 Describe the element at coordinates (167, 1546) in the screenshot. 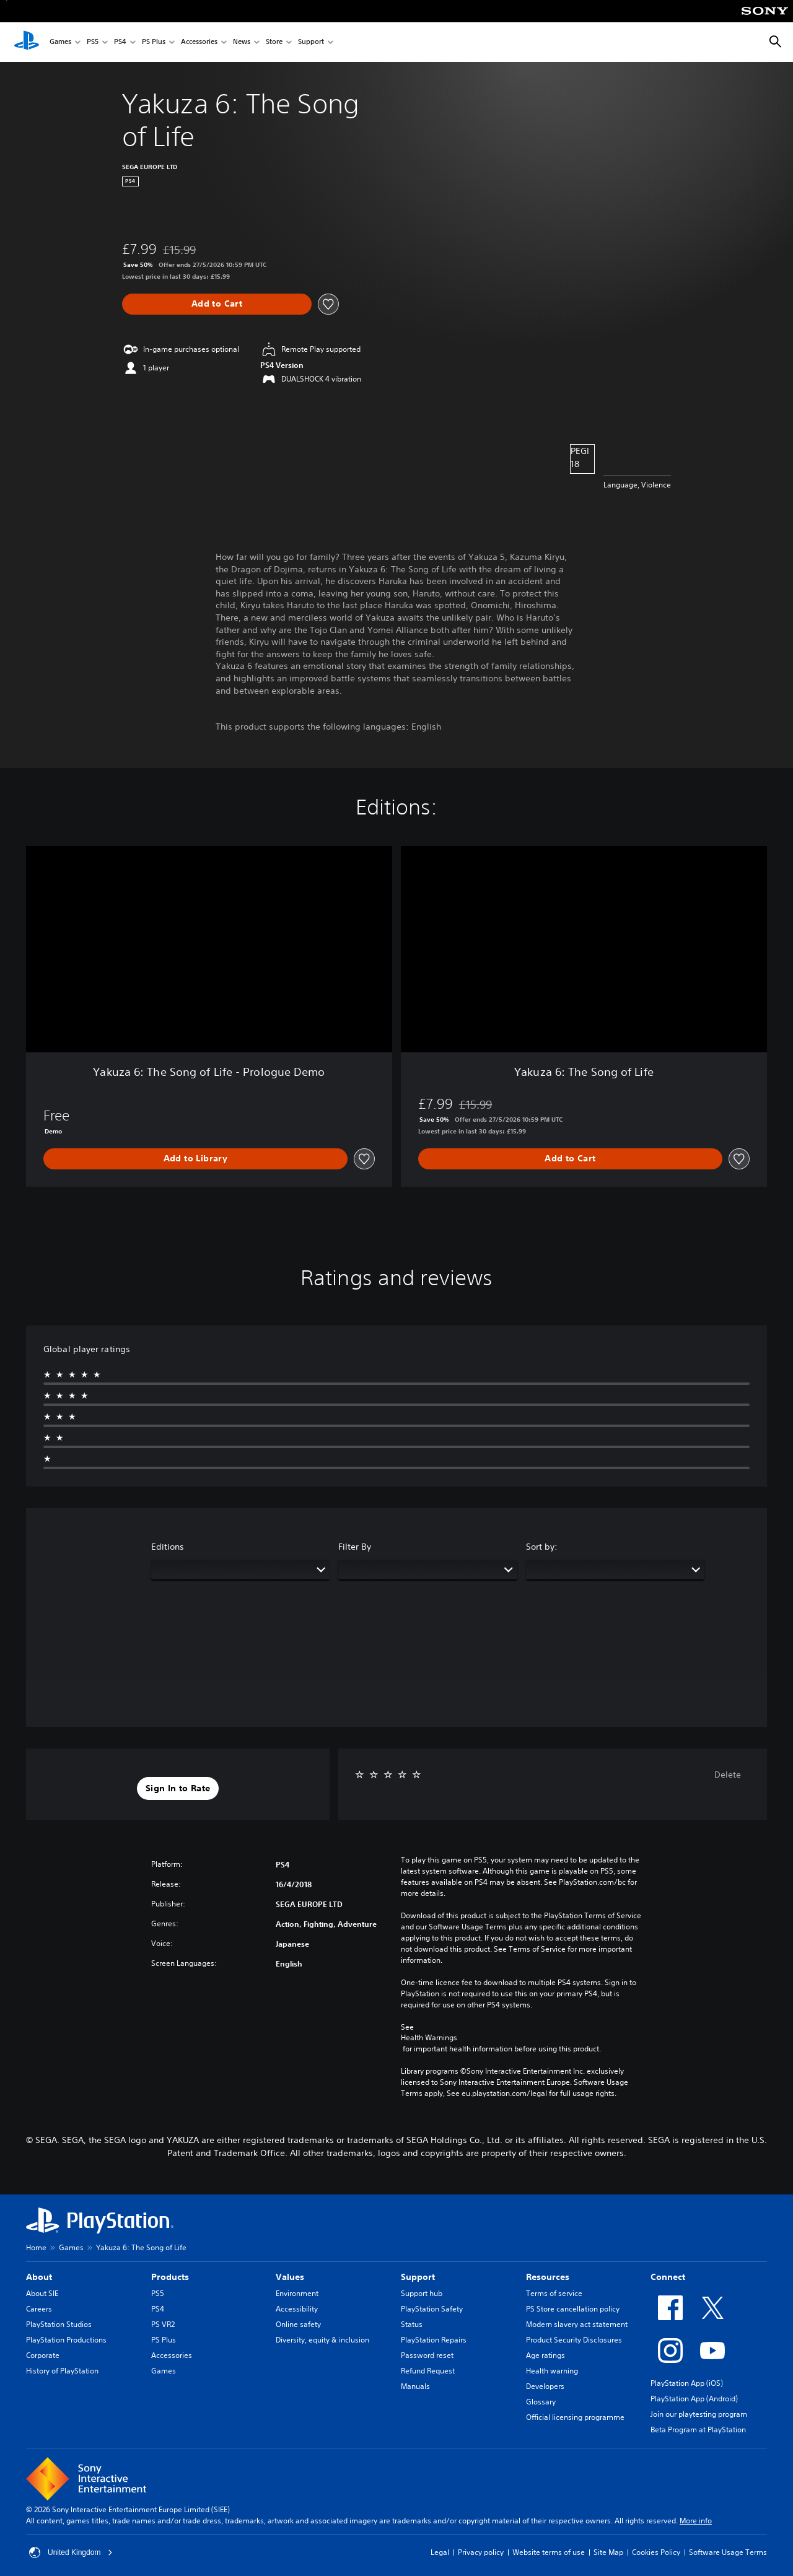

I see `Editions` at that location.